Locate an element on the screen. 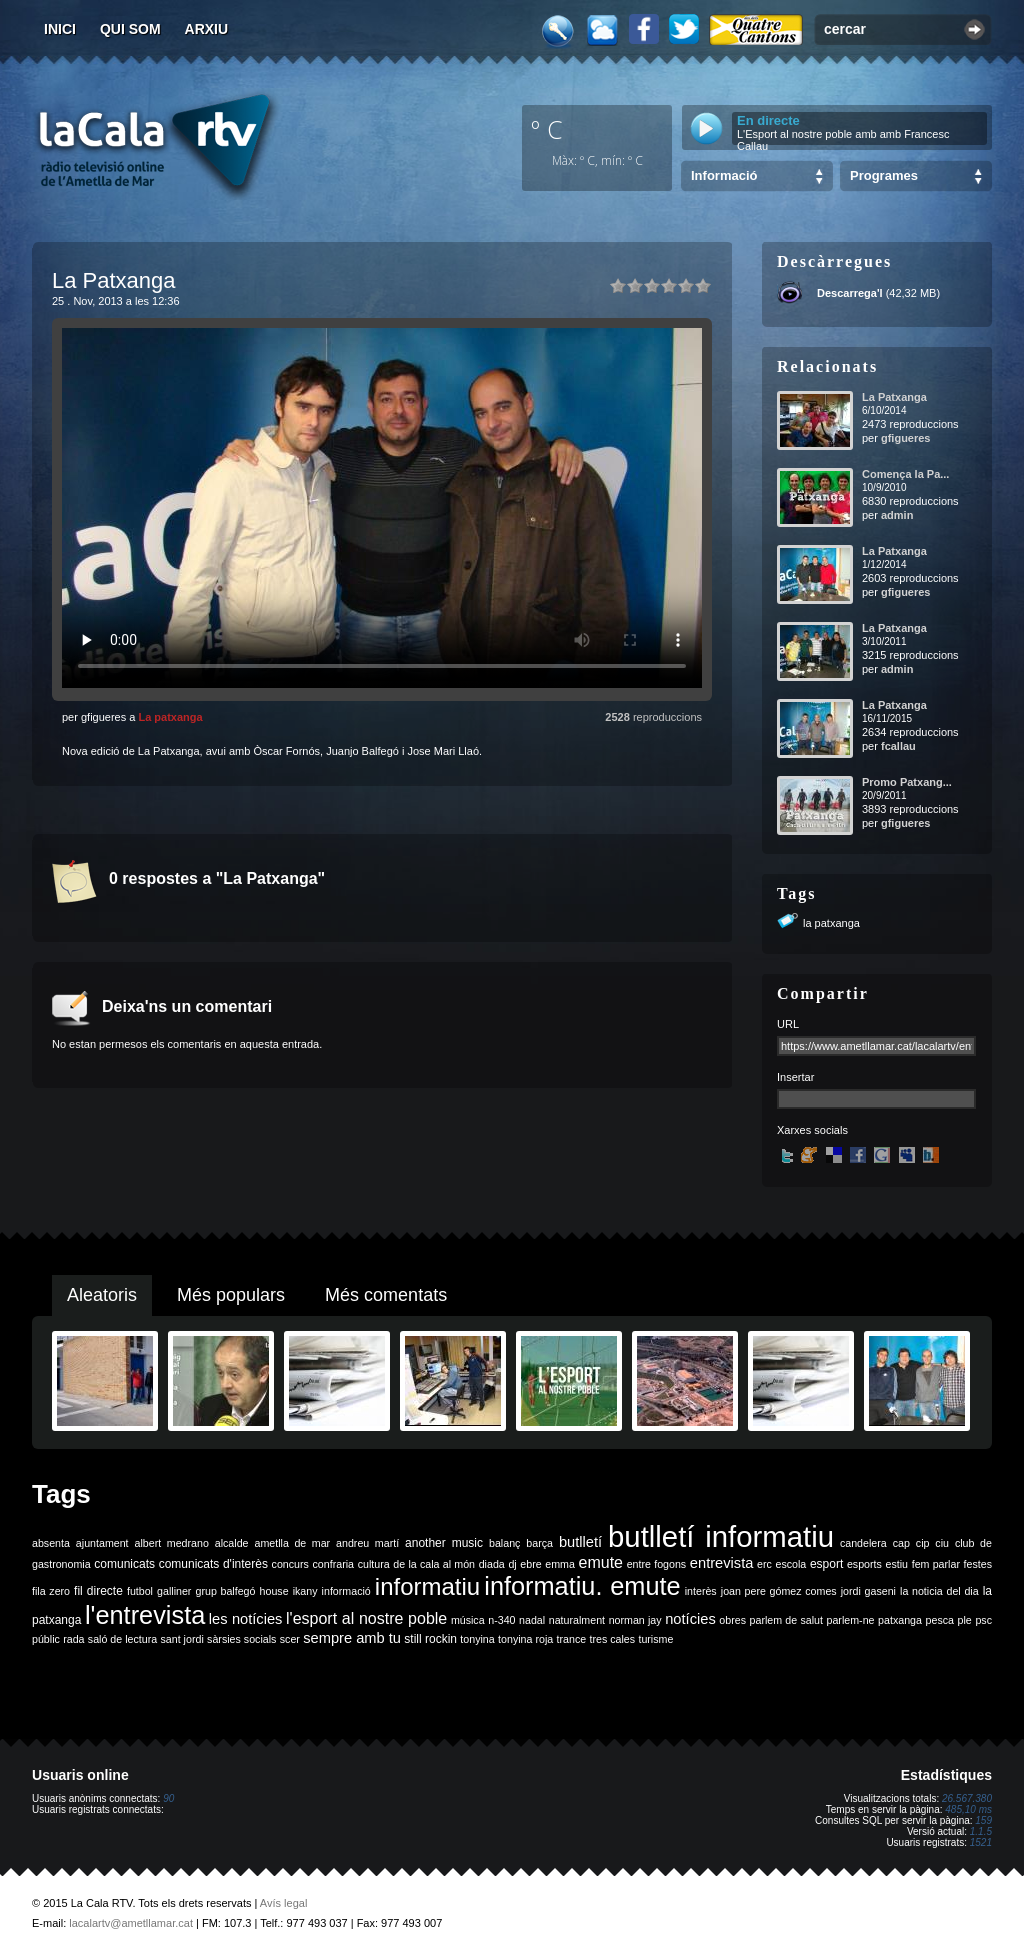 The width and height of the screenshot is (1024, 1947). Arxiu is located at coordinates (207, 29).